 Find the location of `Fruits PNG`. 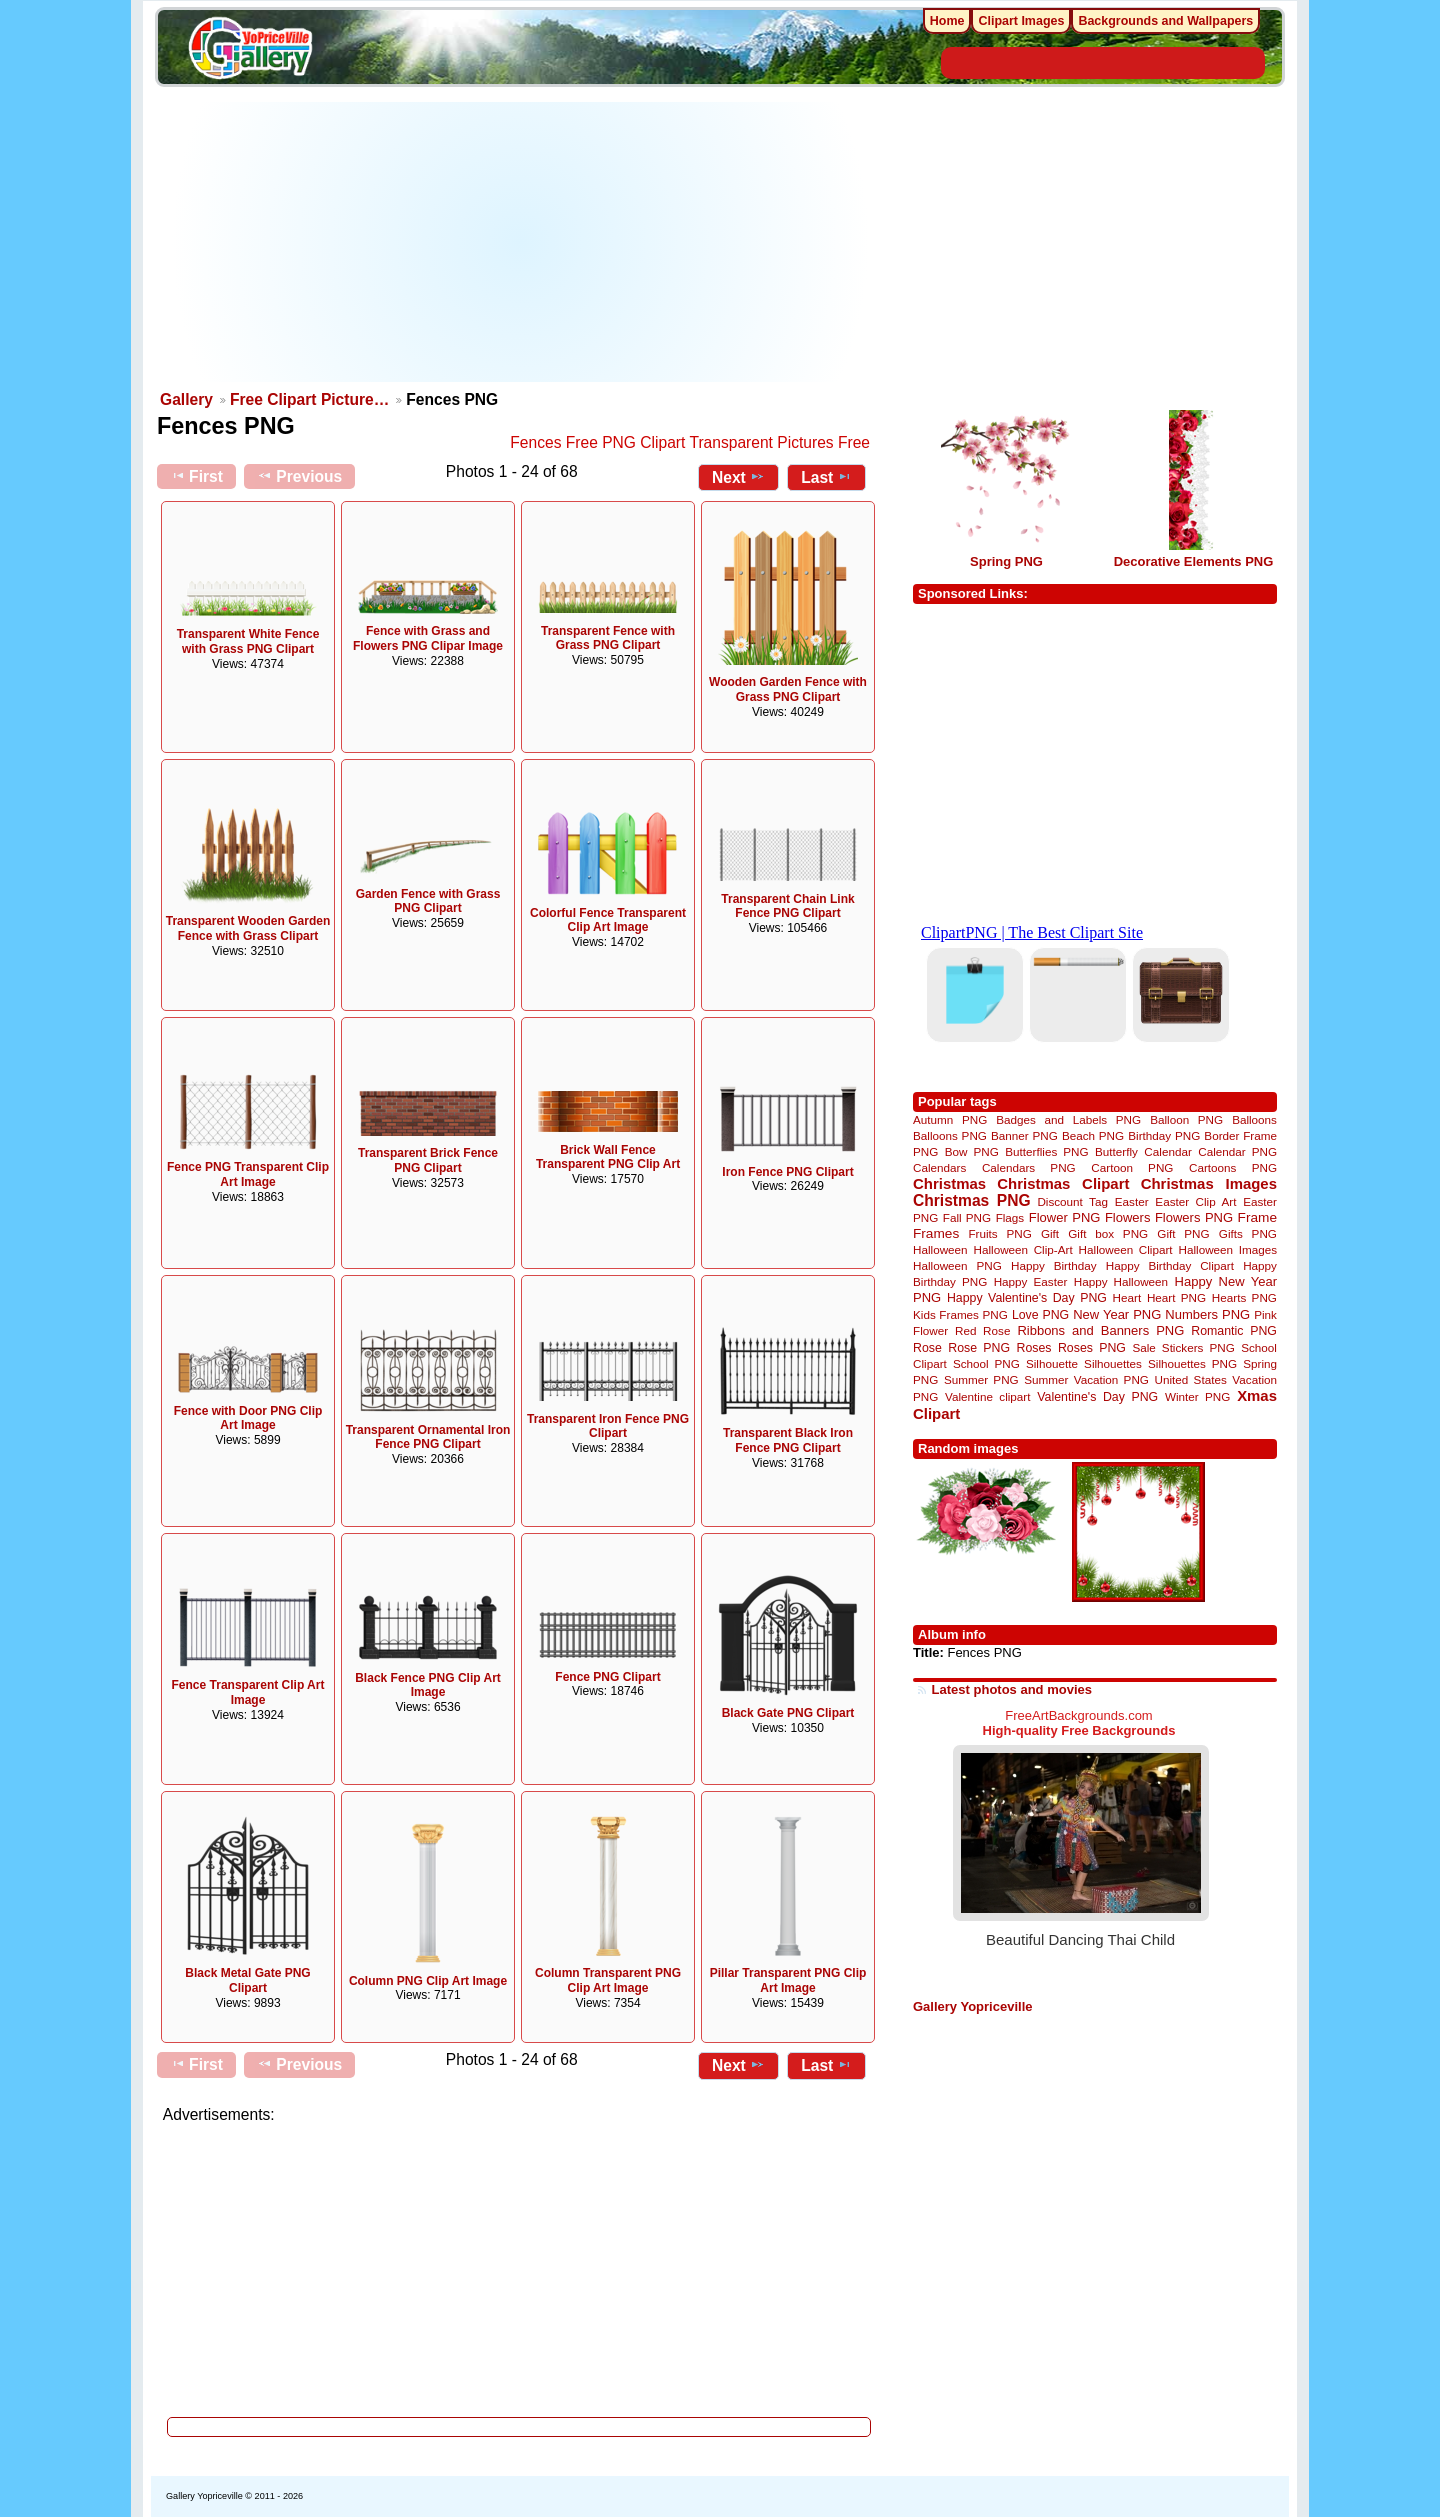

Fruits PNG is located at coordinates (999, 1233).